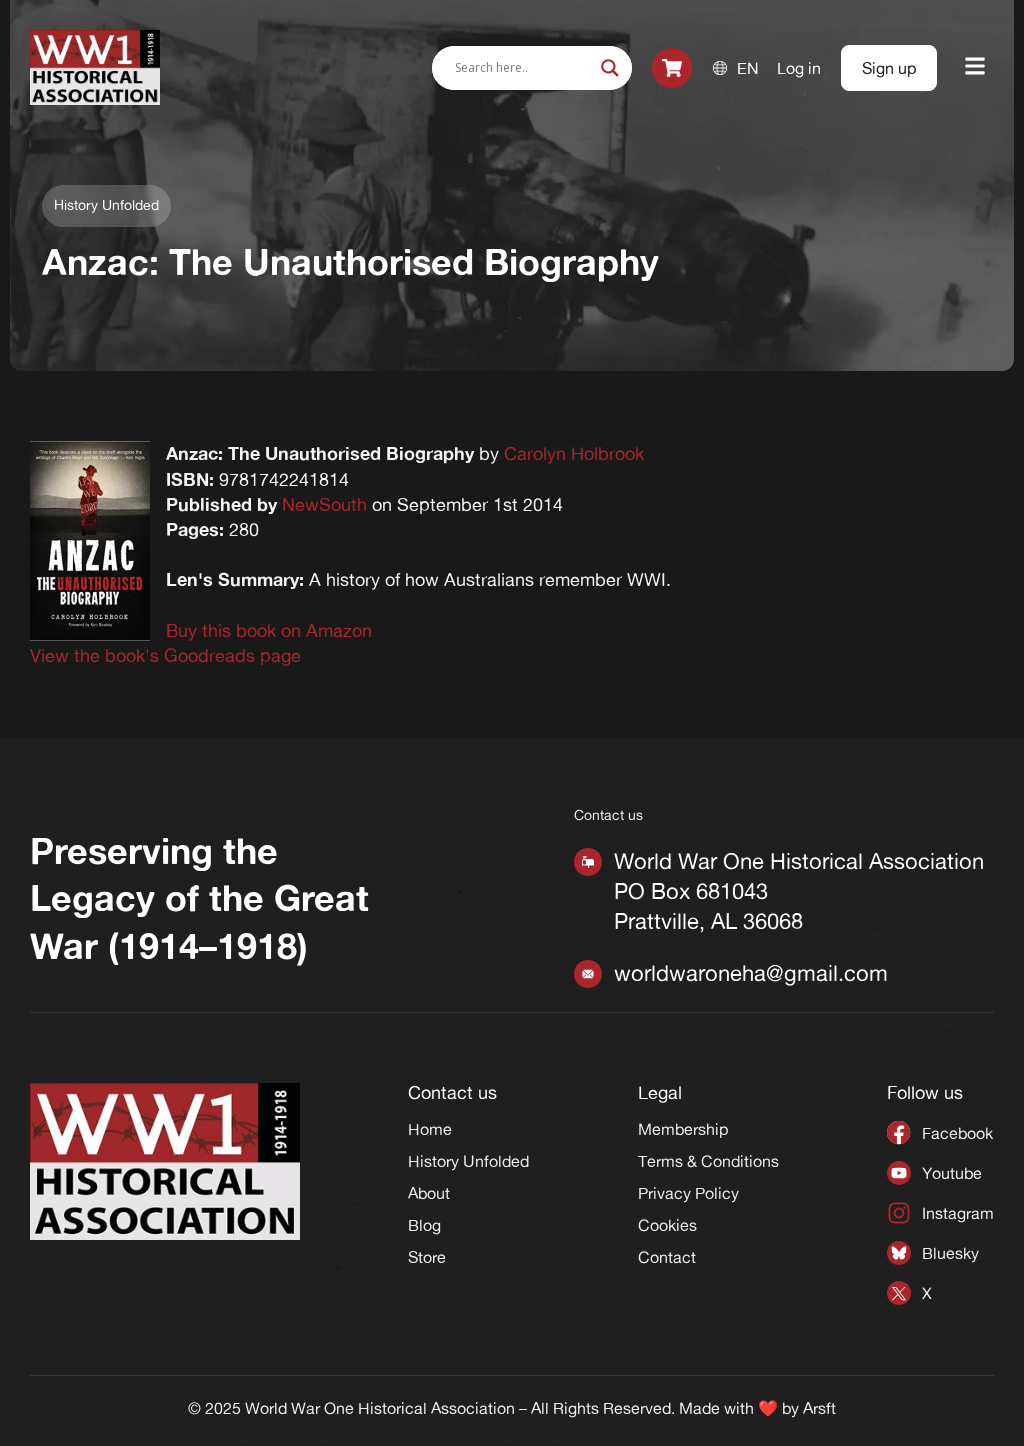  I want to click on Carolyn Holbrook, so click(574, 453).